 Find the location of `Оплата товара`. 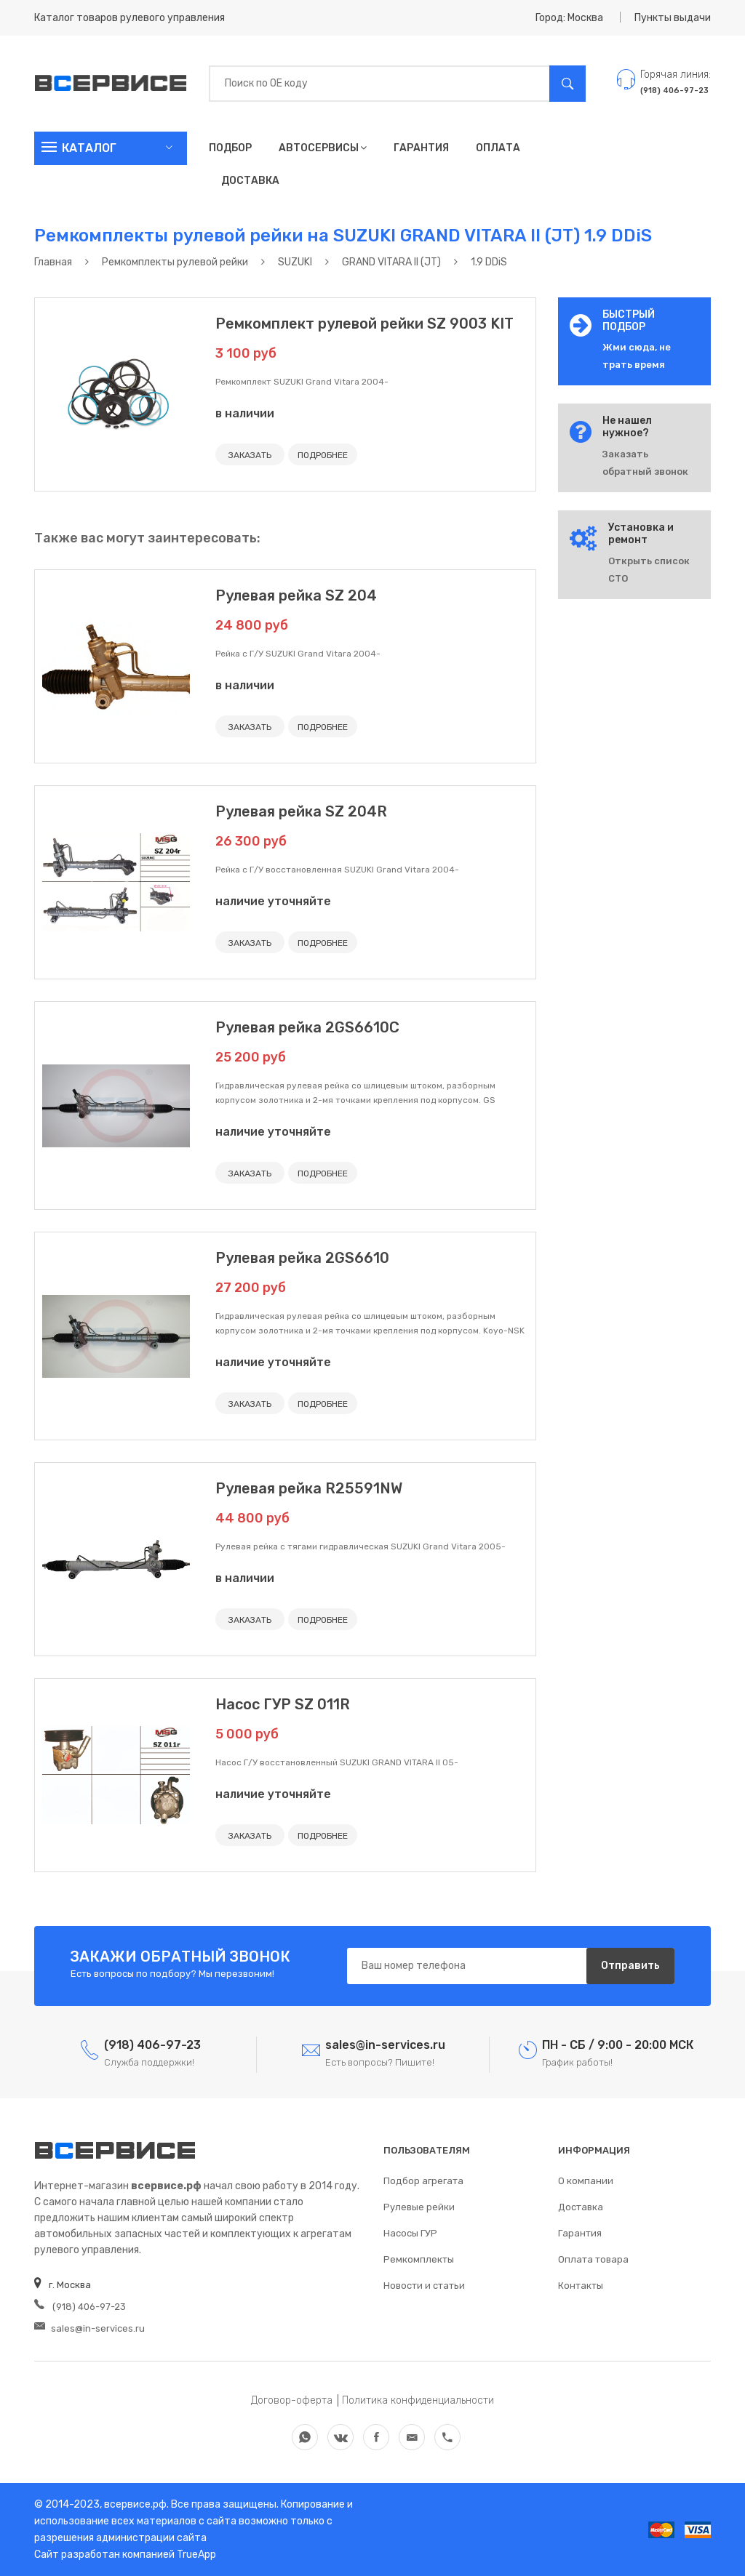

Оплата товара is located at coordinates (593, 2259).